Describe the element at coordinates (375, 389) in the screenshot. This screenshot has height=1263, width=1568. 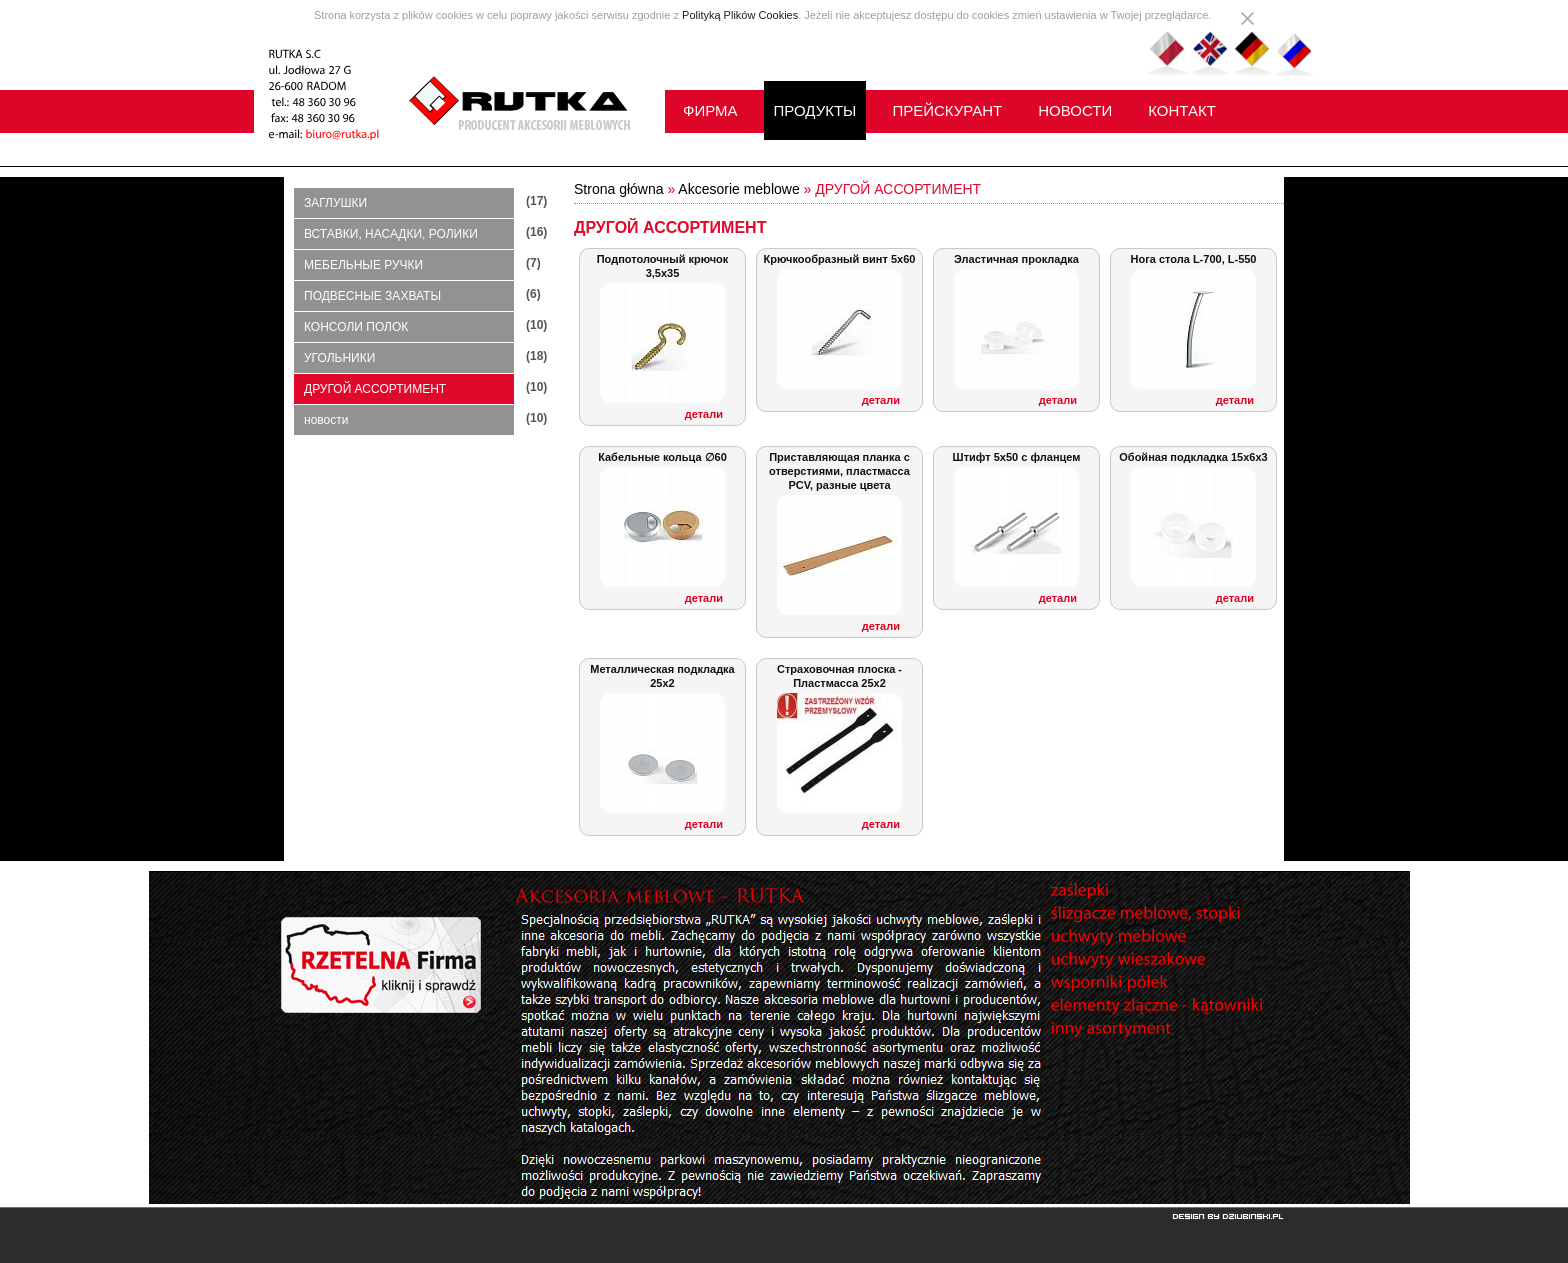
I see `ДРУГОЙ АССОРТИМЕНТ` at that location.